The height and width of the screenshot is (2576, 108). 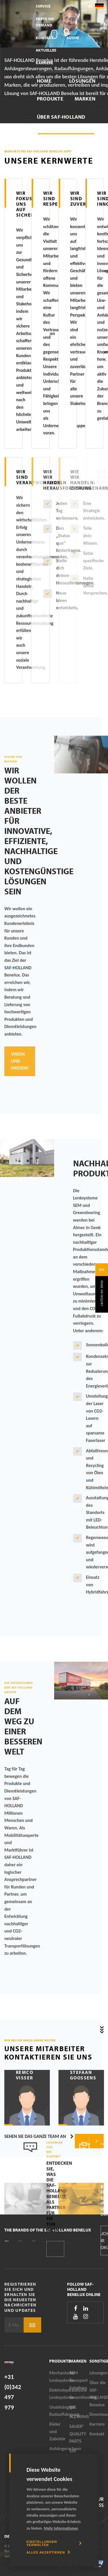 What do you see at coordinates (23, 1726) in the screenshot?
I see `Auf dem Weg zu einer besseren Welt` at bounding box center [23, 1726].